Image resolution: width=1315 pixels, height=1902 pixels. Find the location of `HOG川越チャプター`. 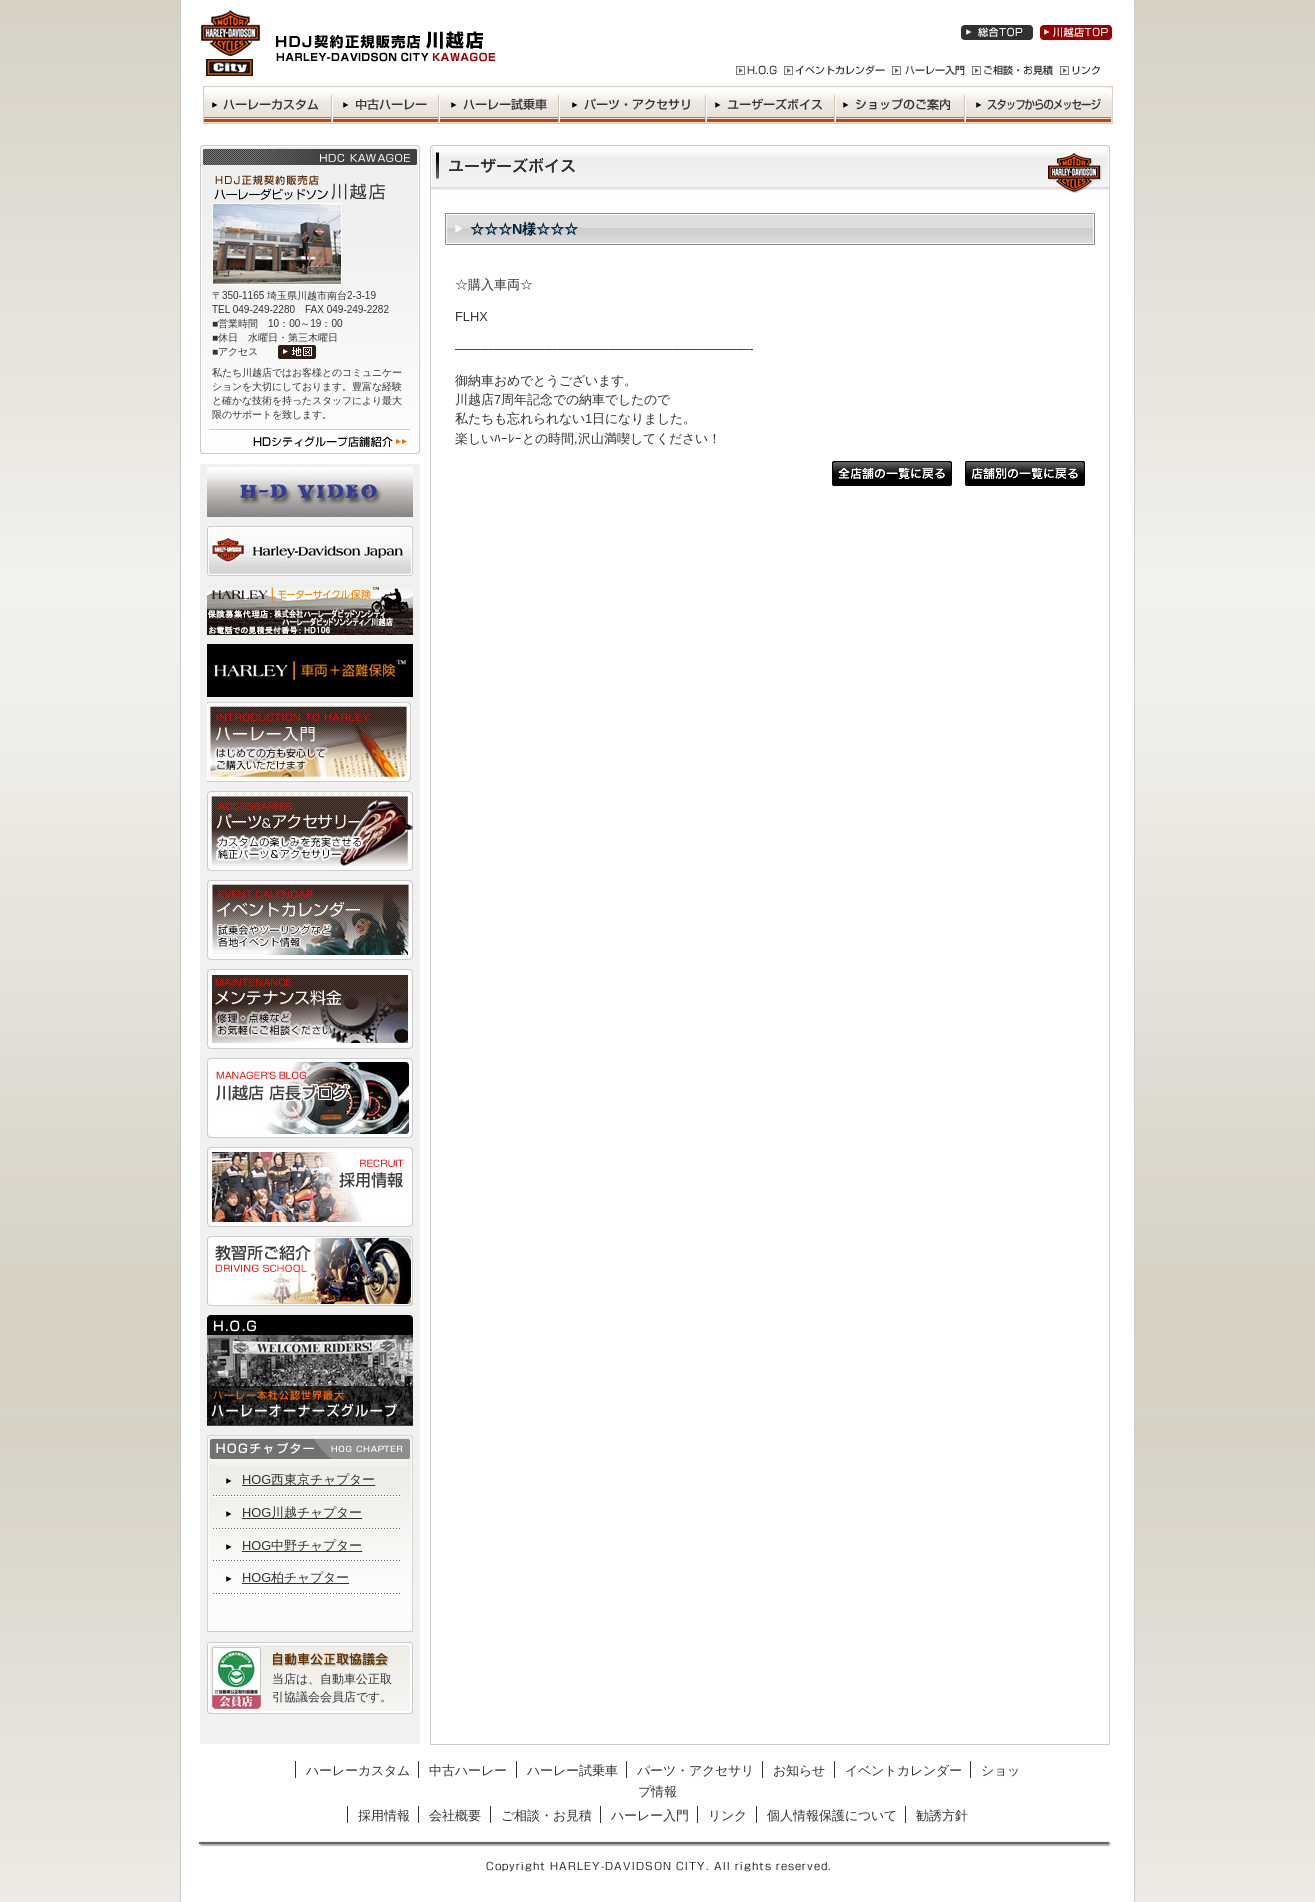

HOG川越チャプター is located at coordinates (302, 1512).